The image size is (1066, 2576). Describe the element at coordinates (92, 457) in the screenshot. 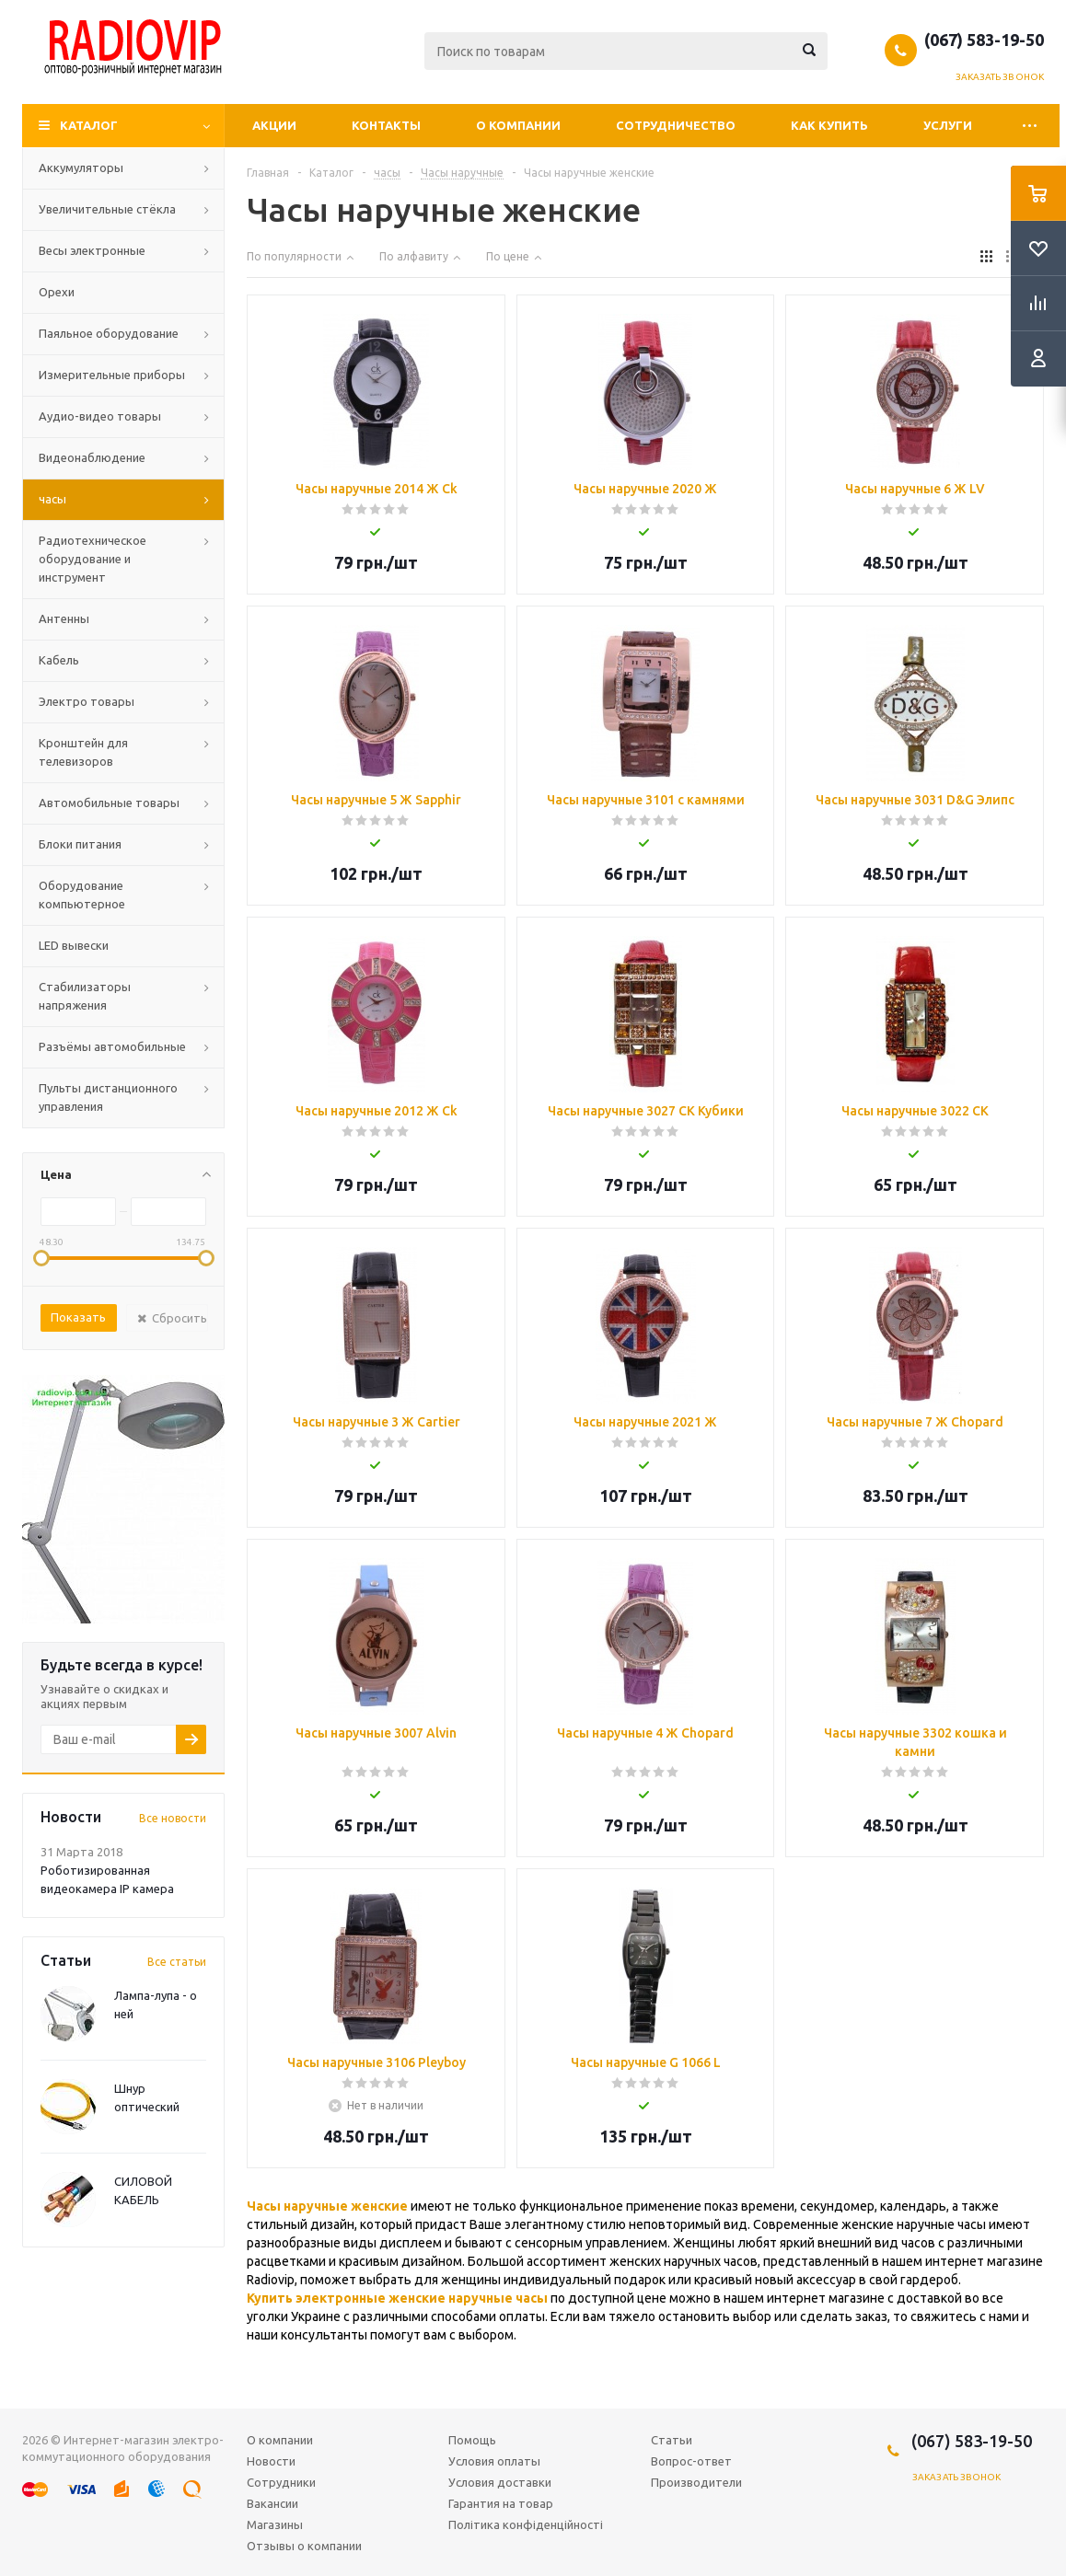

I see `Видеонаблюдение` at that location.